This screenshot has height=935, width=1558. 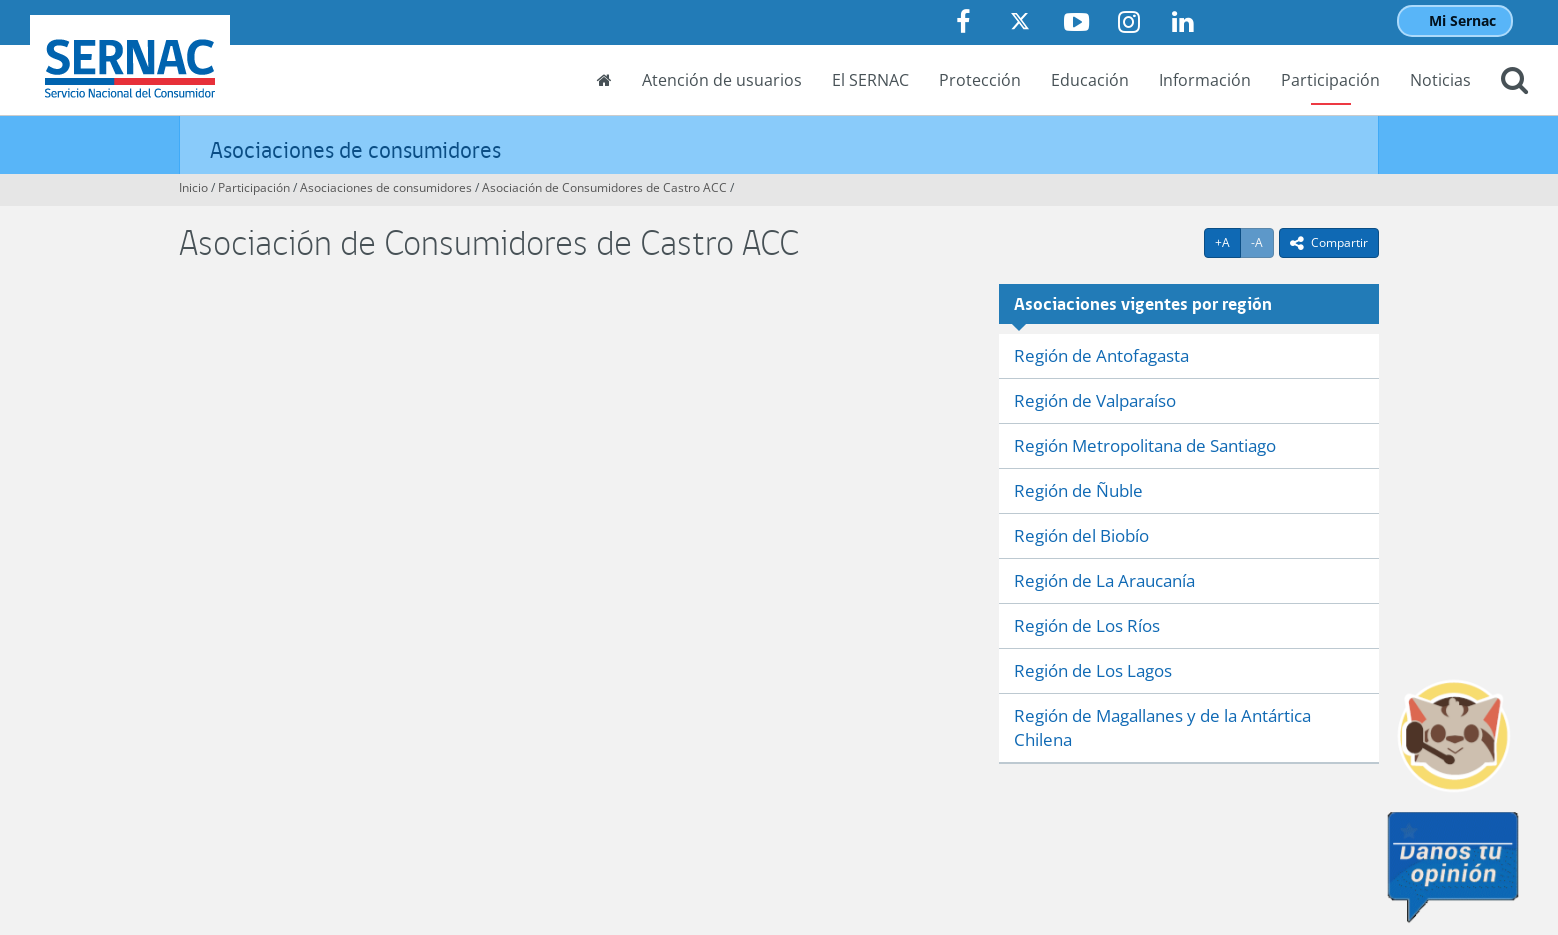 What do you see at coordinates (1440, 80) in the screenshot?
I see `Noticias` at bounding box center [1440, 80].